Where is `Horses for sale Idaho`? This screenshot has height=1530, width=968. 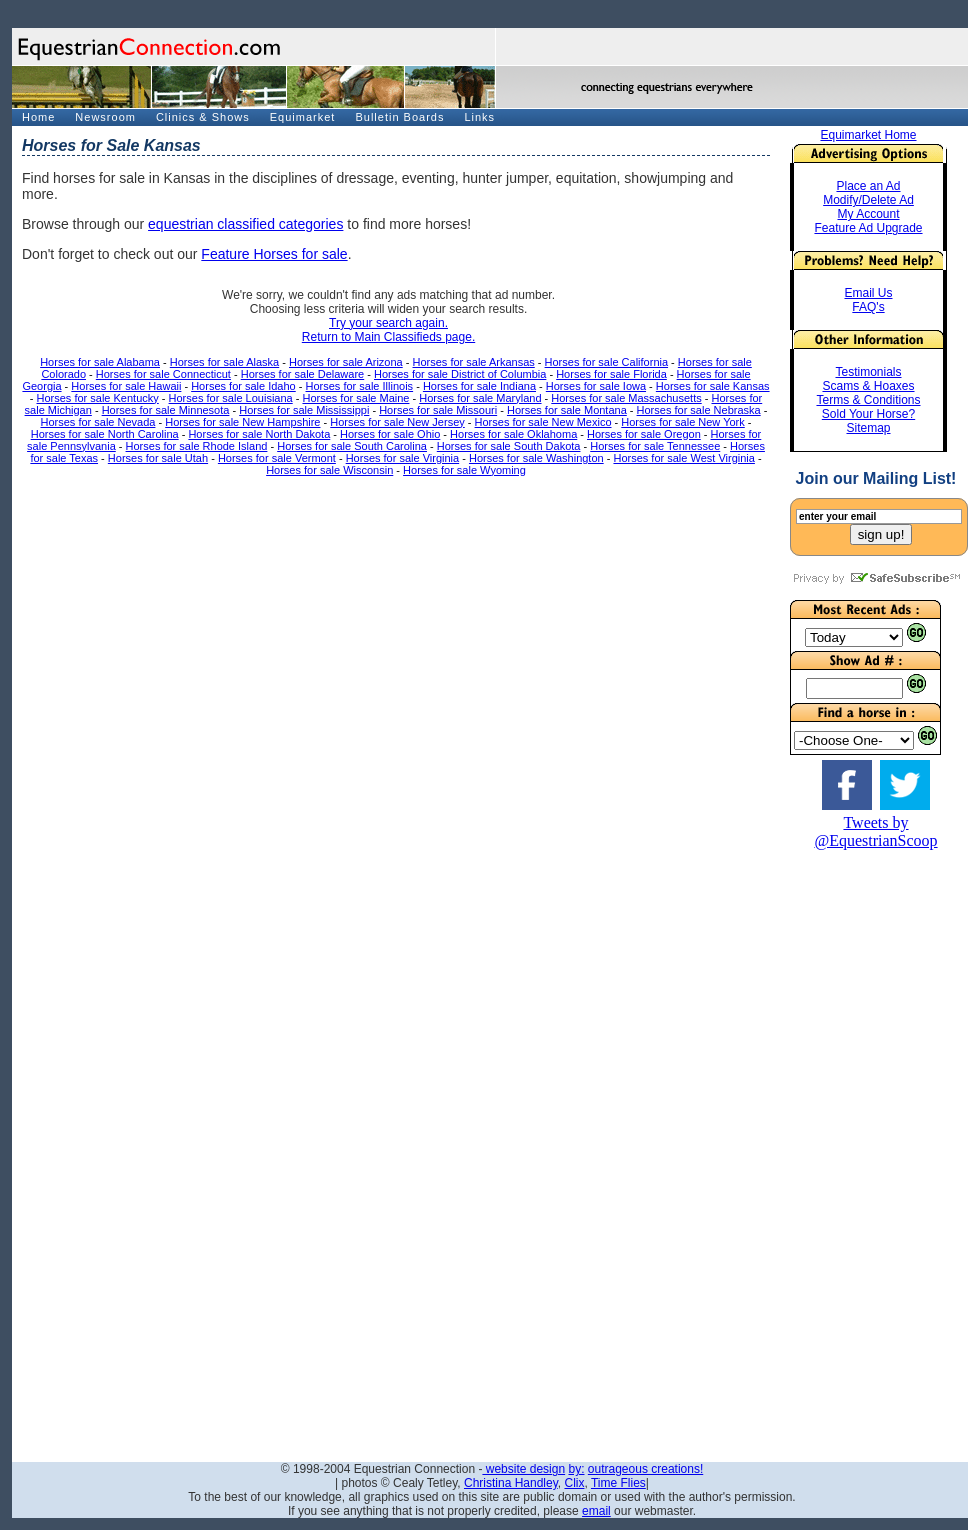
Horses for sale Idaho is located at coordinates (243, 386).